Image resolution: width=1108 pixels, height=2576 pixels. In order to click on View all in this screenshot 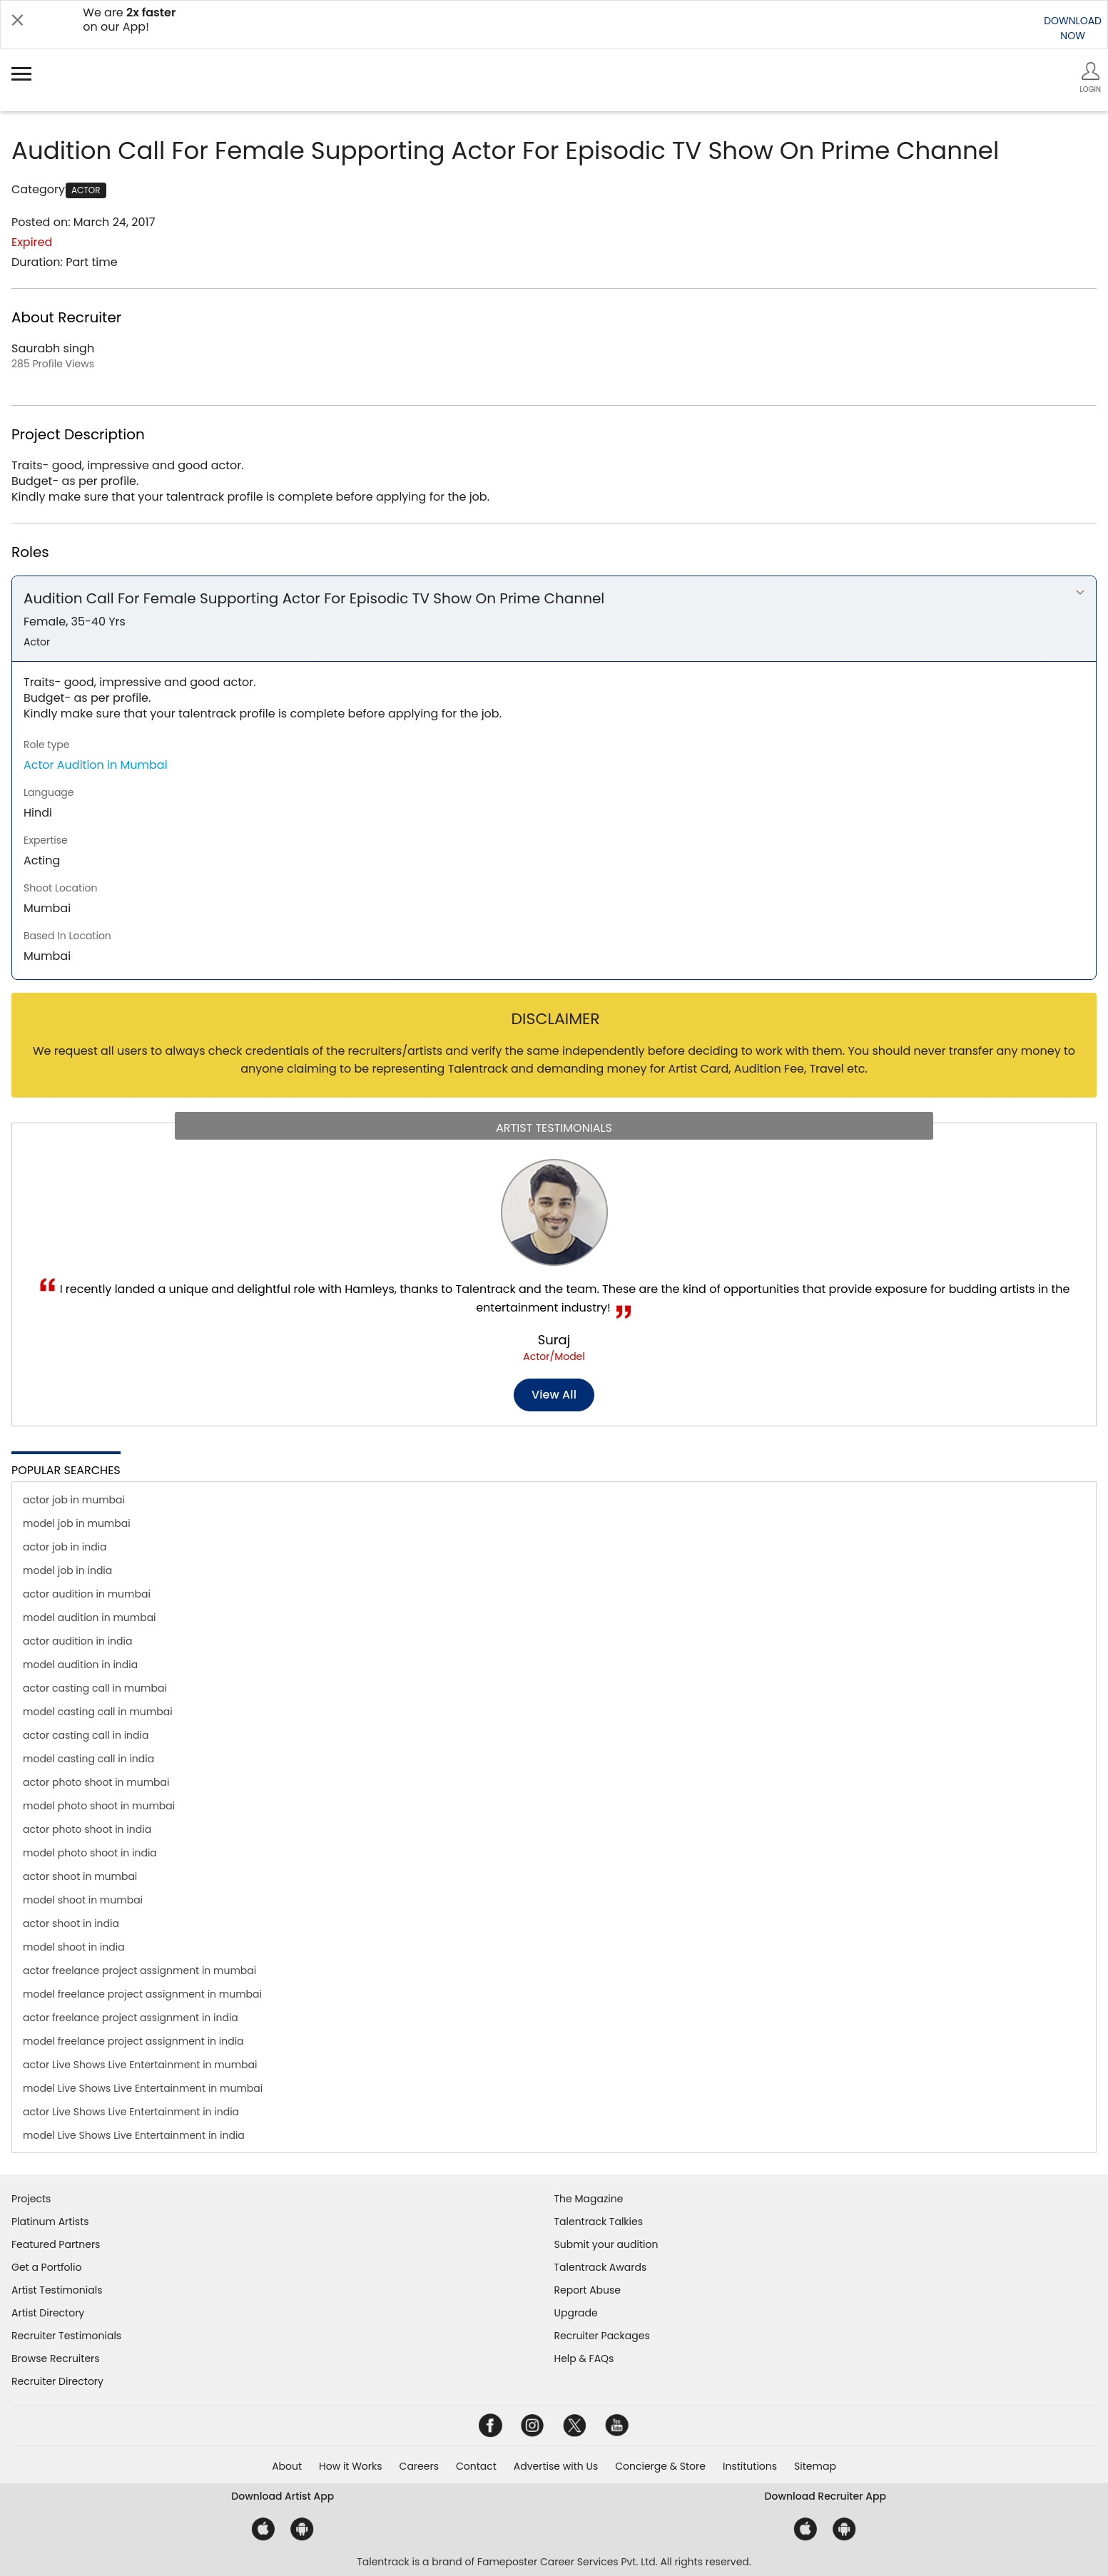, I will do `click(554, 1394)`.